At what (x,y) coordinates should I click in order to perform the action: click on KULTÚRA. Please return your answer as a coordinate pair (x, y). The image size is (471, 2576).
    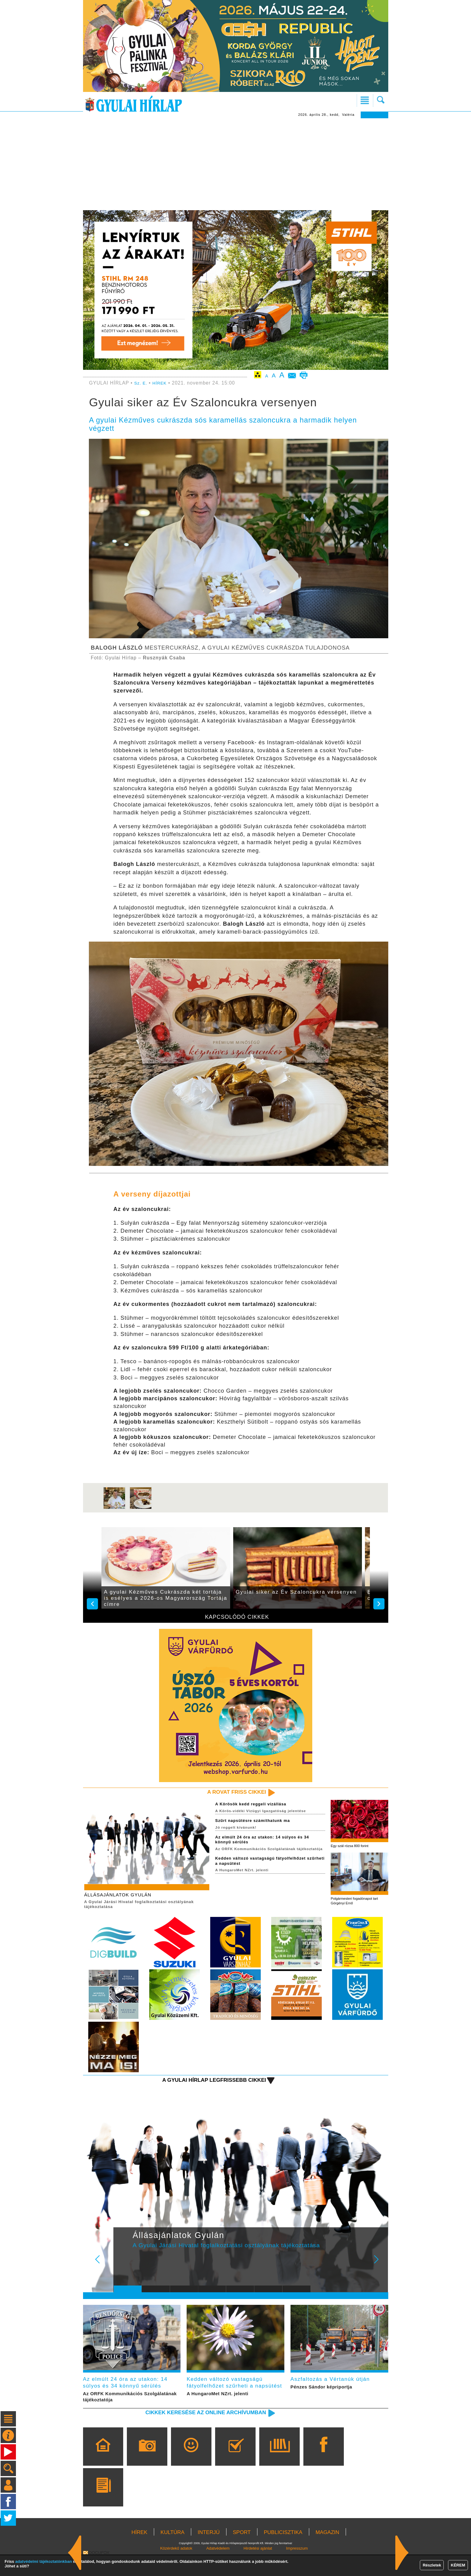
    Looking at the image, I should click on (172, 2553).